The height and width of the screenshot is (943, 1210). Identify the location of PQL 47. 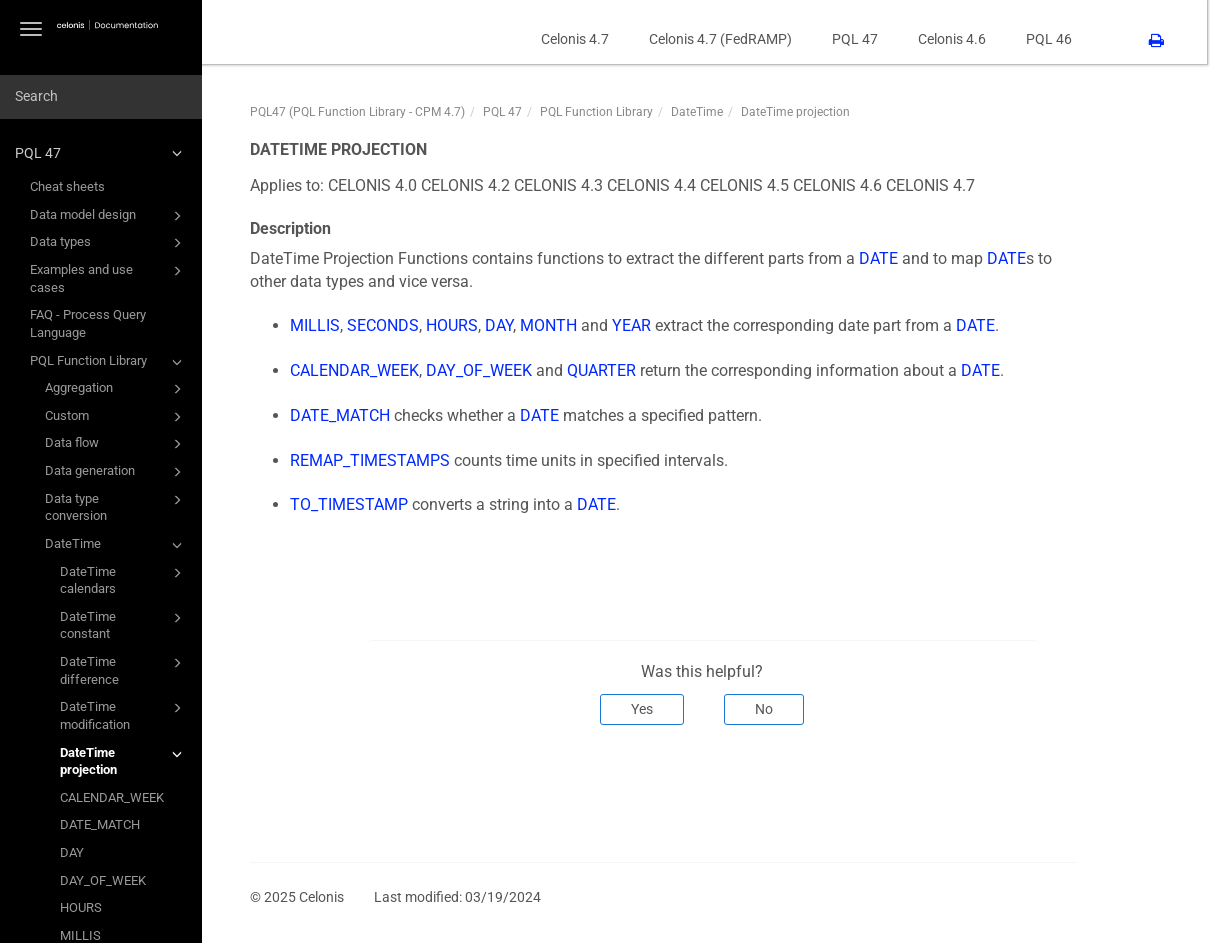
(101, 153).